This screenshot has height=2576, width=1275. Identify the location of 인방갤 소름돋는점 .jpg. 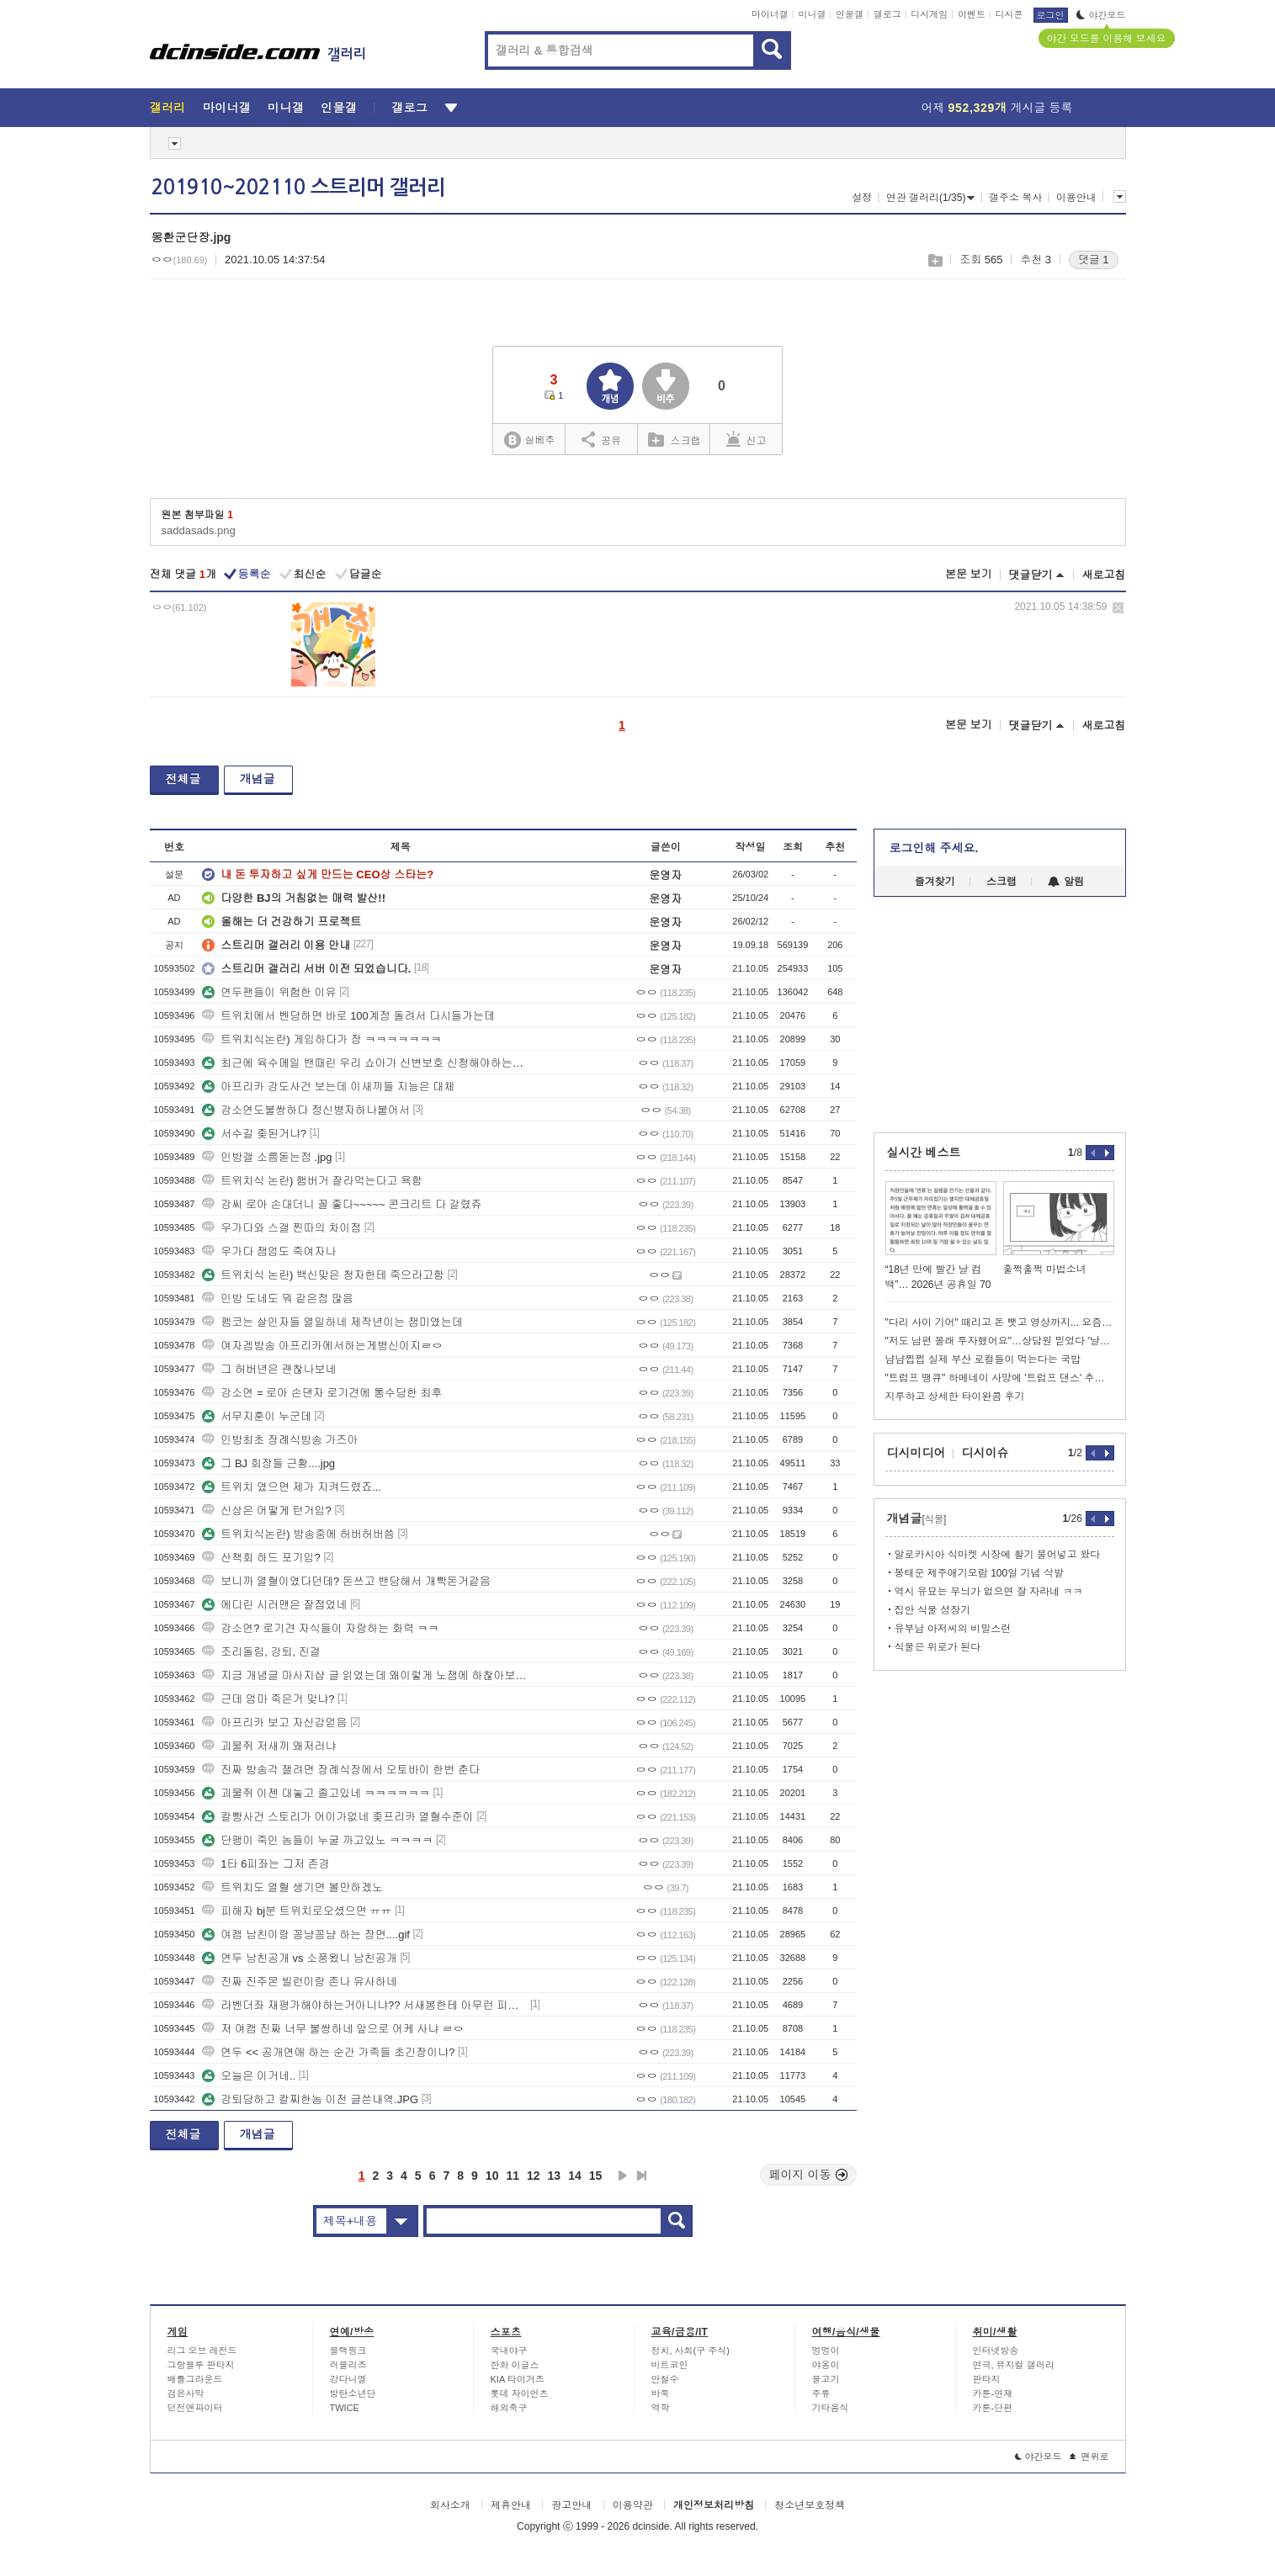
(267, 1157).